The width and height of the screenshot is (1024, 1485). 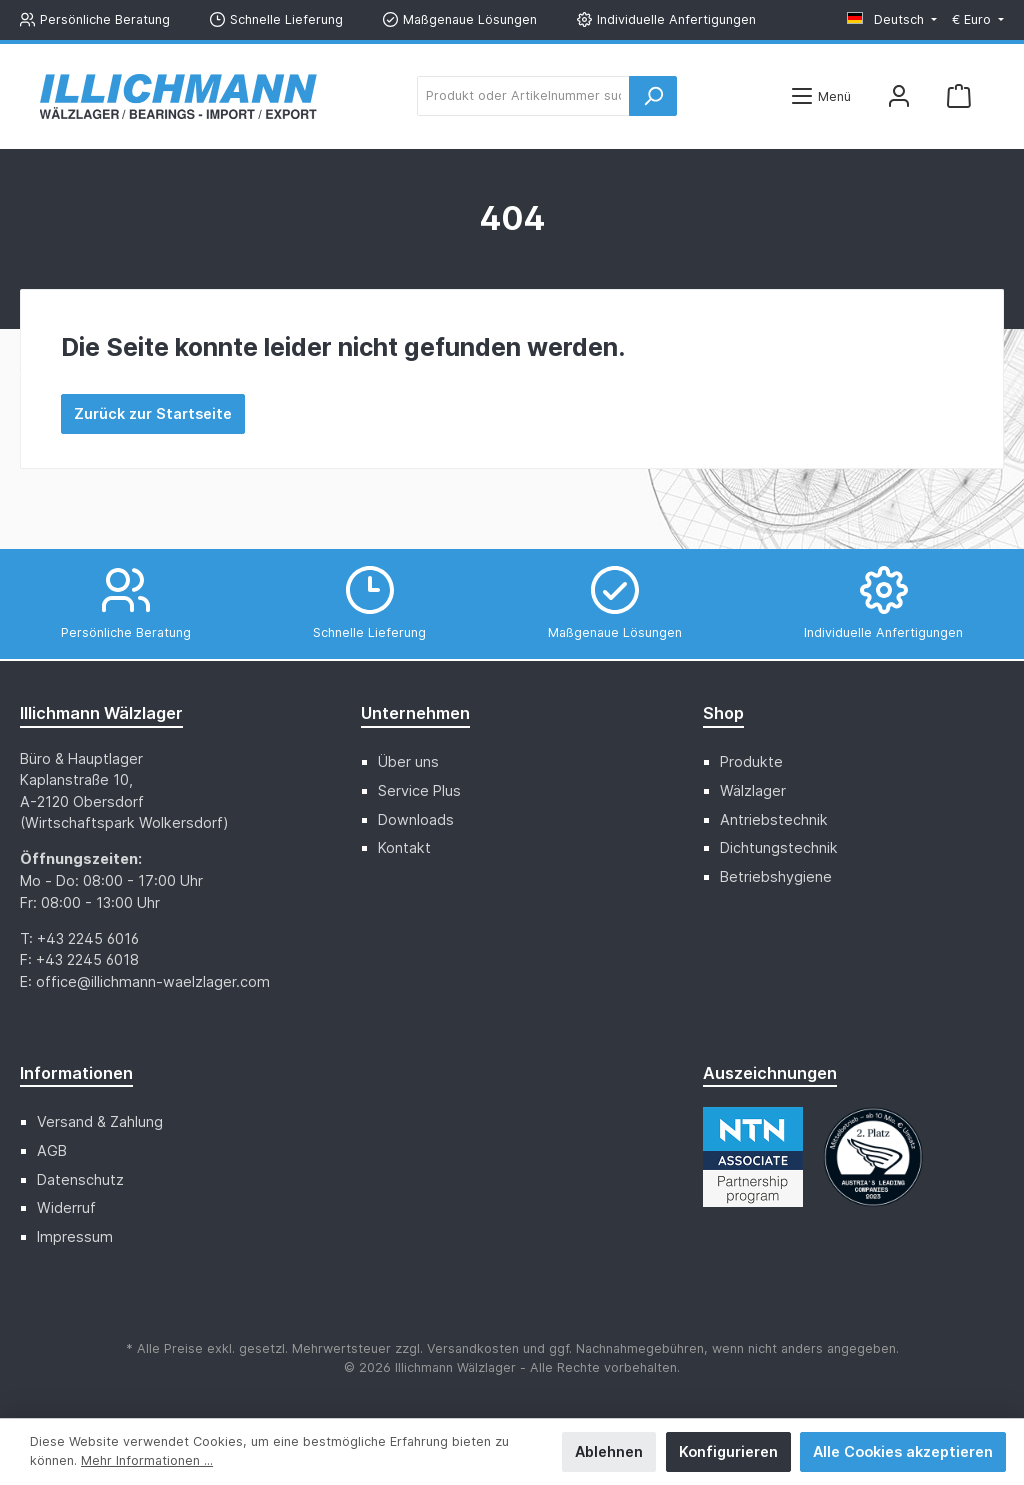 What do you see at coordinates (774, 819) in the screenshot?
I see `Antriebstechnik` at bounding box center [774, 819].